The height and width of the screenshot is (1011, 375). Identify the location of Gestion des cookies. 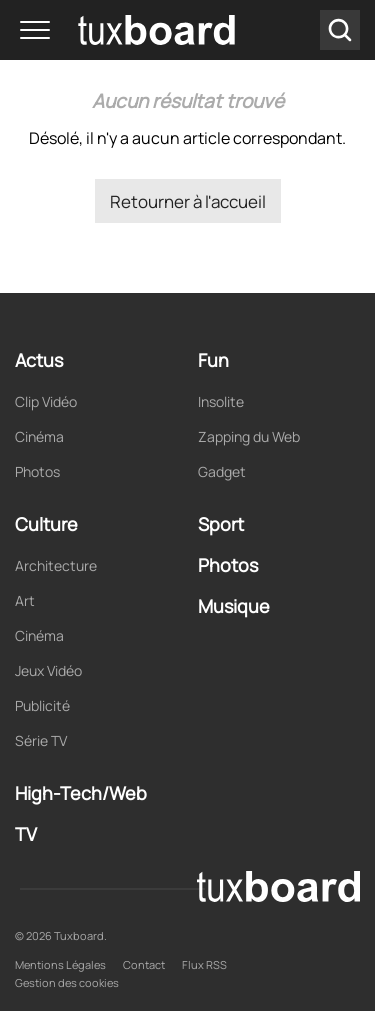
(67, 982).